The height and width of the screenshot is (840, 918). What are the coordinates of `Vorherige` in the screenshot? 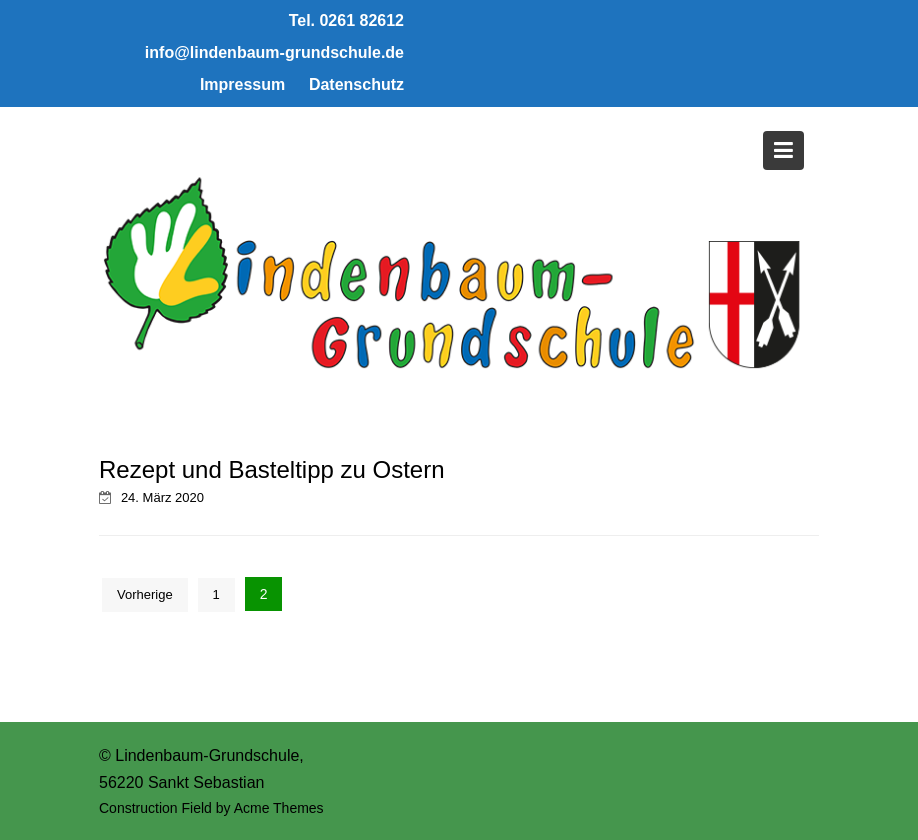 It's located at (145, 594).